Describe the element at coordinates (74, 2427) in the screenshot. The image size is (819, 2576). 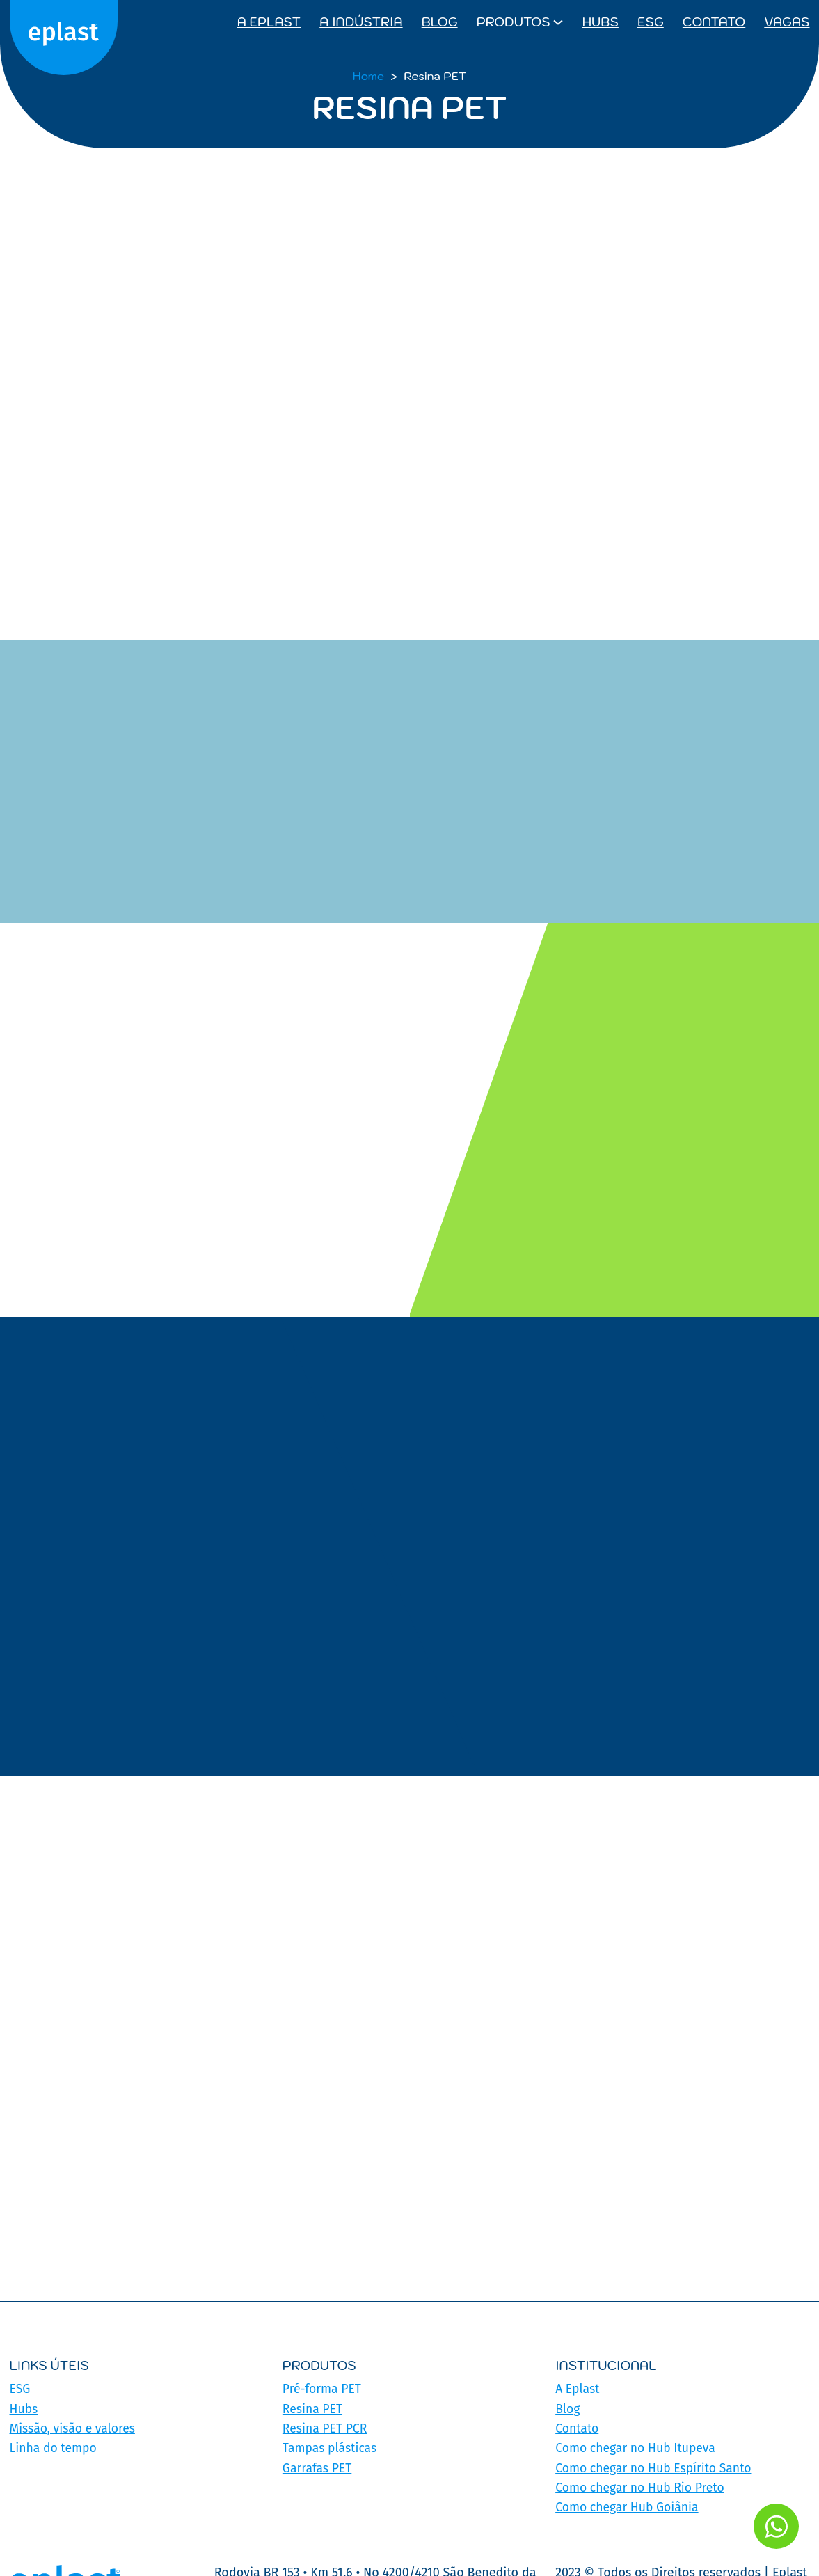
I see `Missão, visão e valores` at that location.